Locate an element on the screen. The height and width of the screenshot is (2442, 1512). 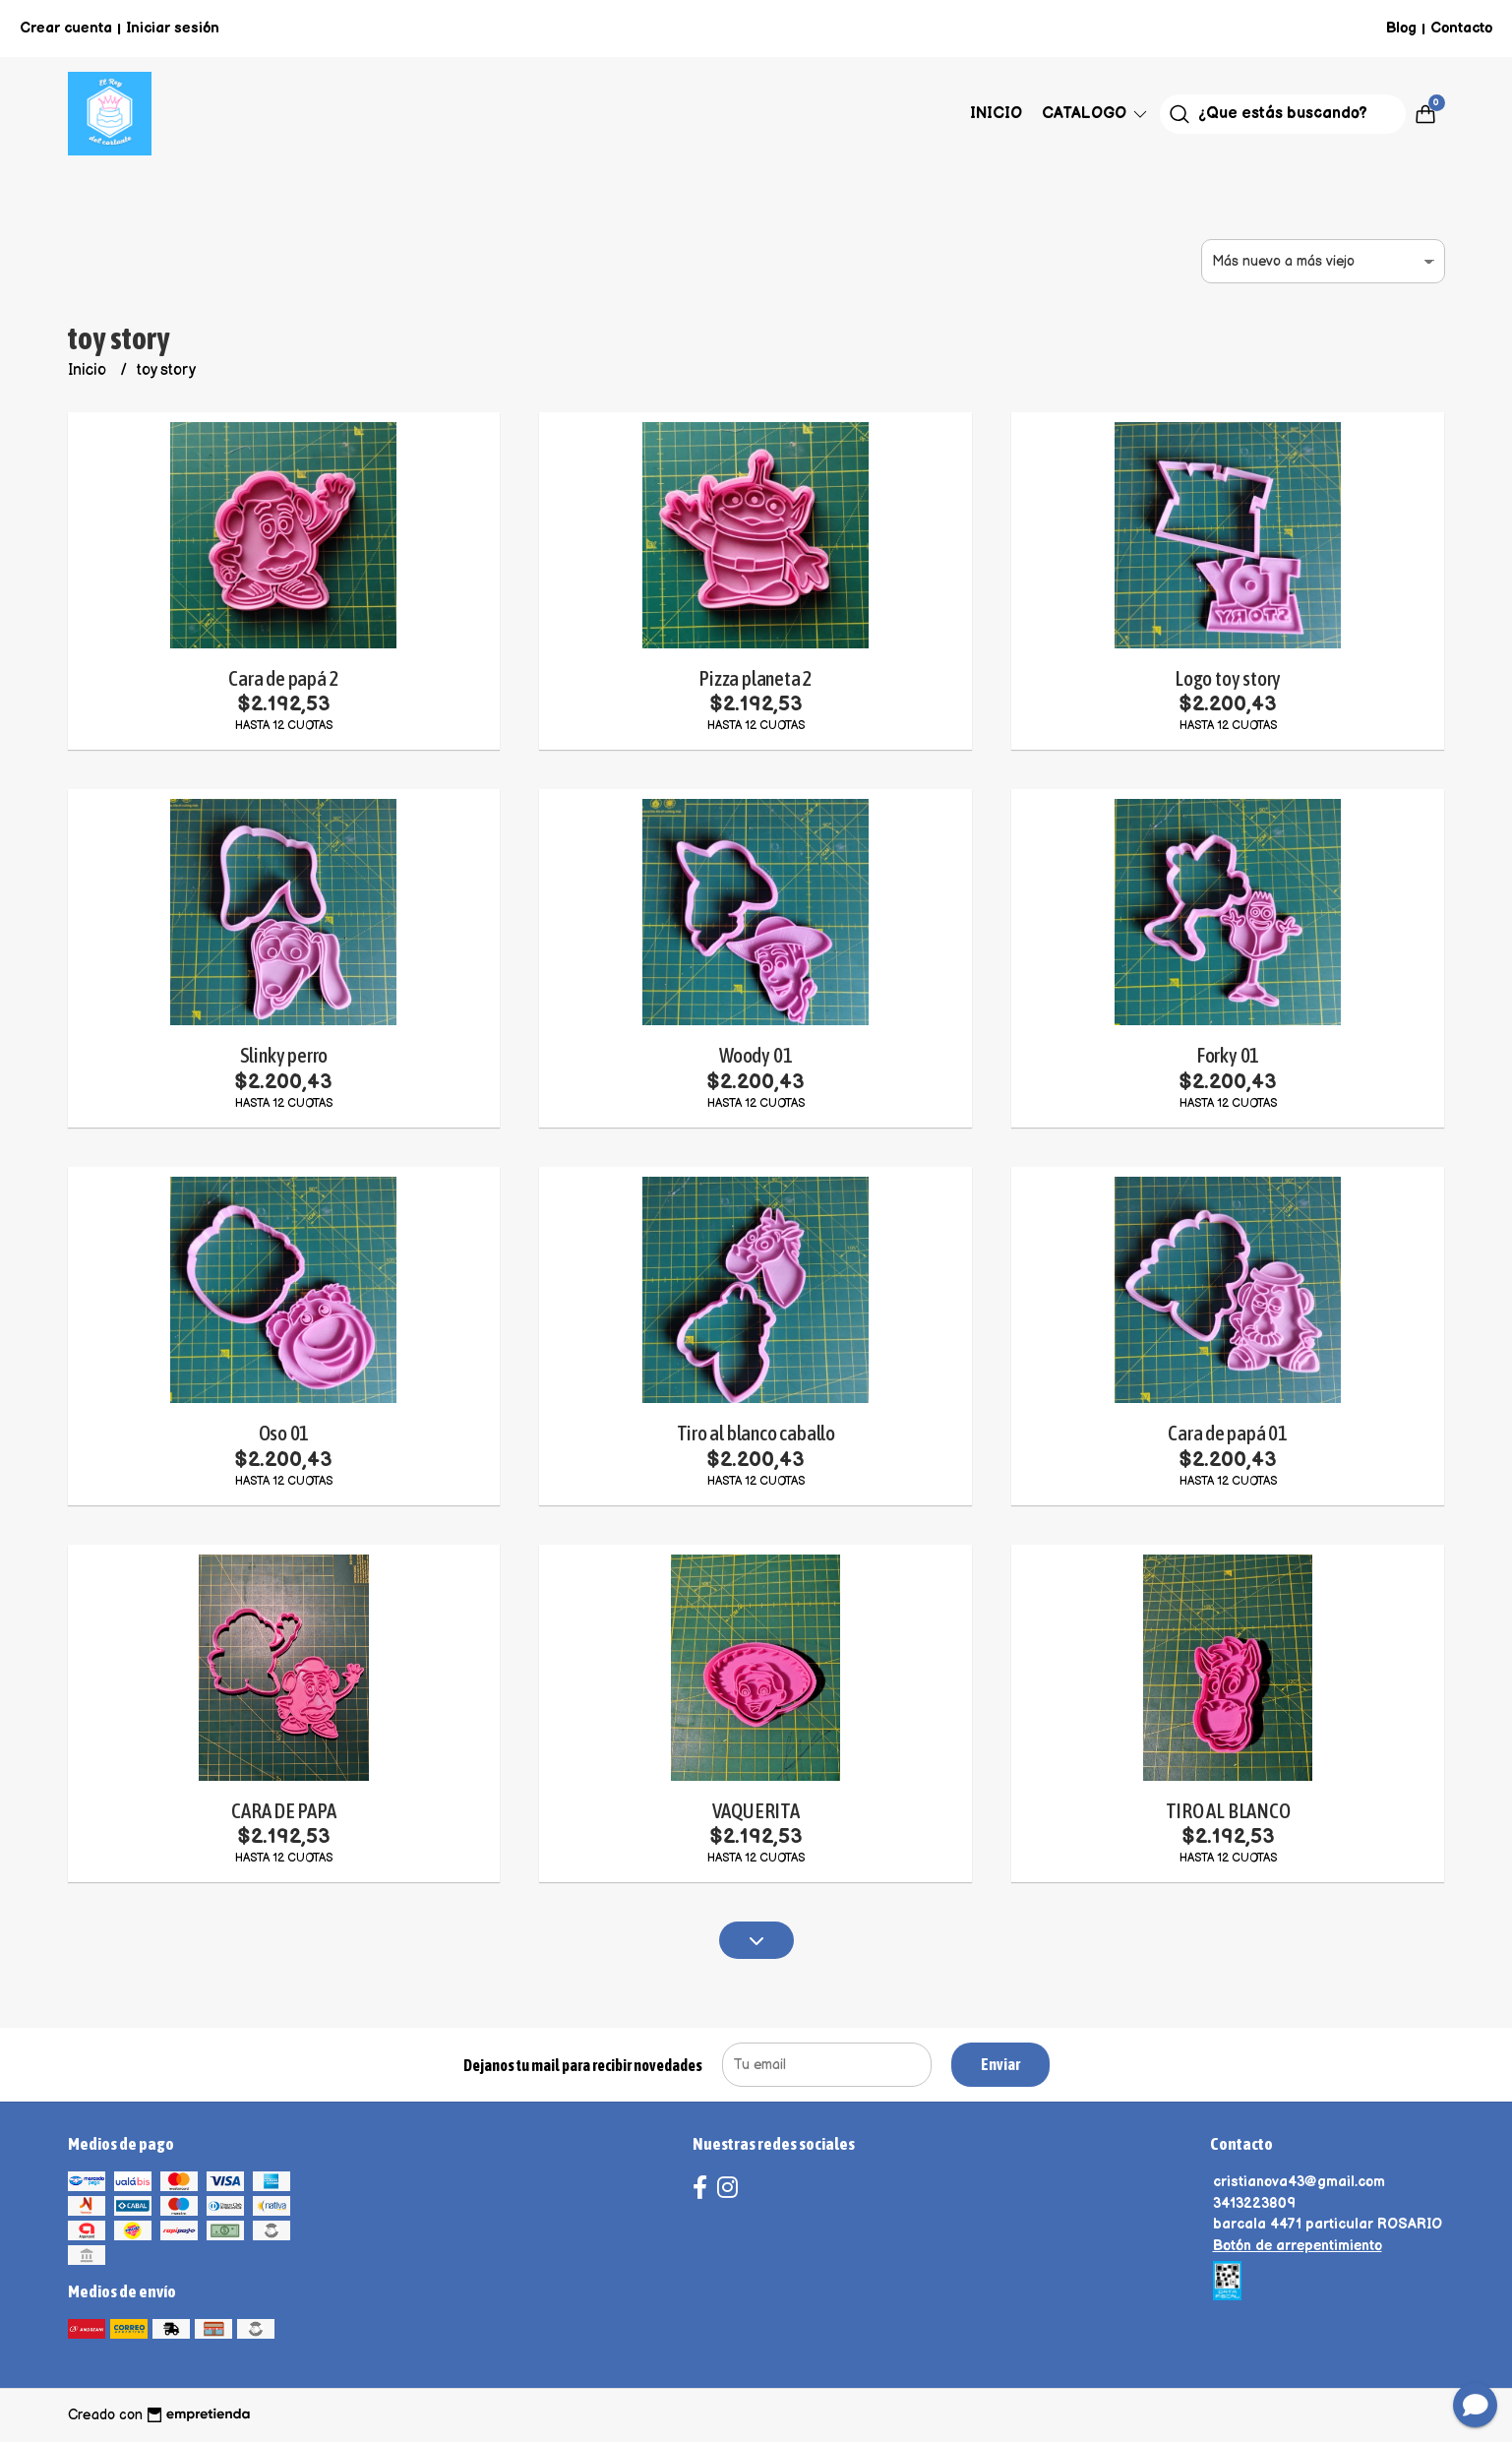
TIRO AL BLANCO is located at coordinates (1228, 1811).